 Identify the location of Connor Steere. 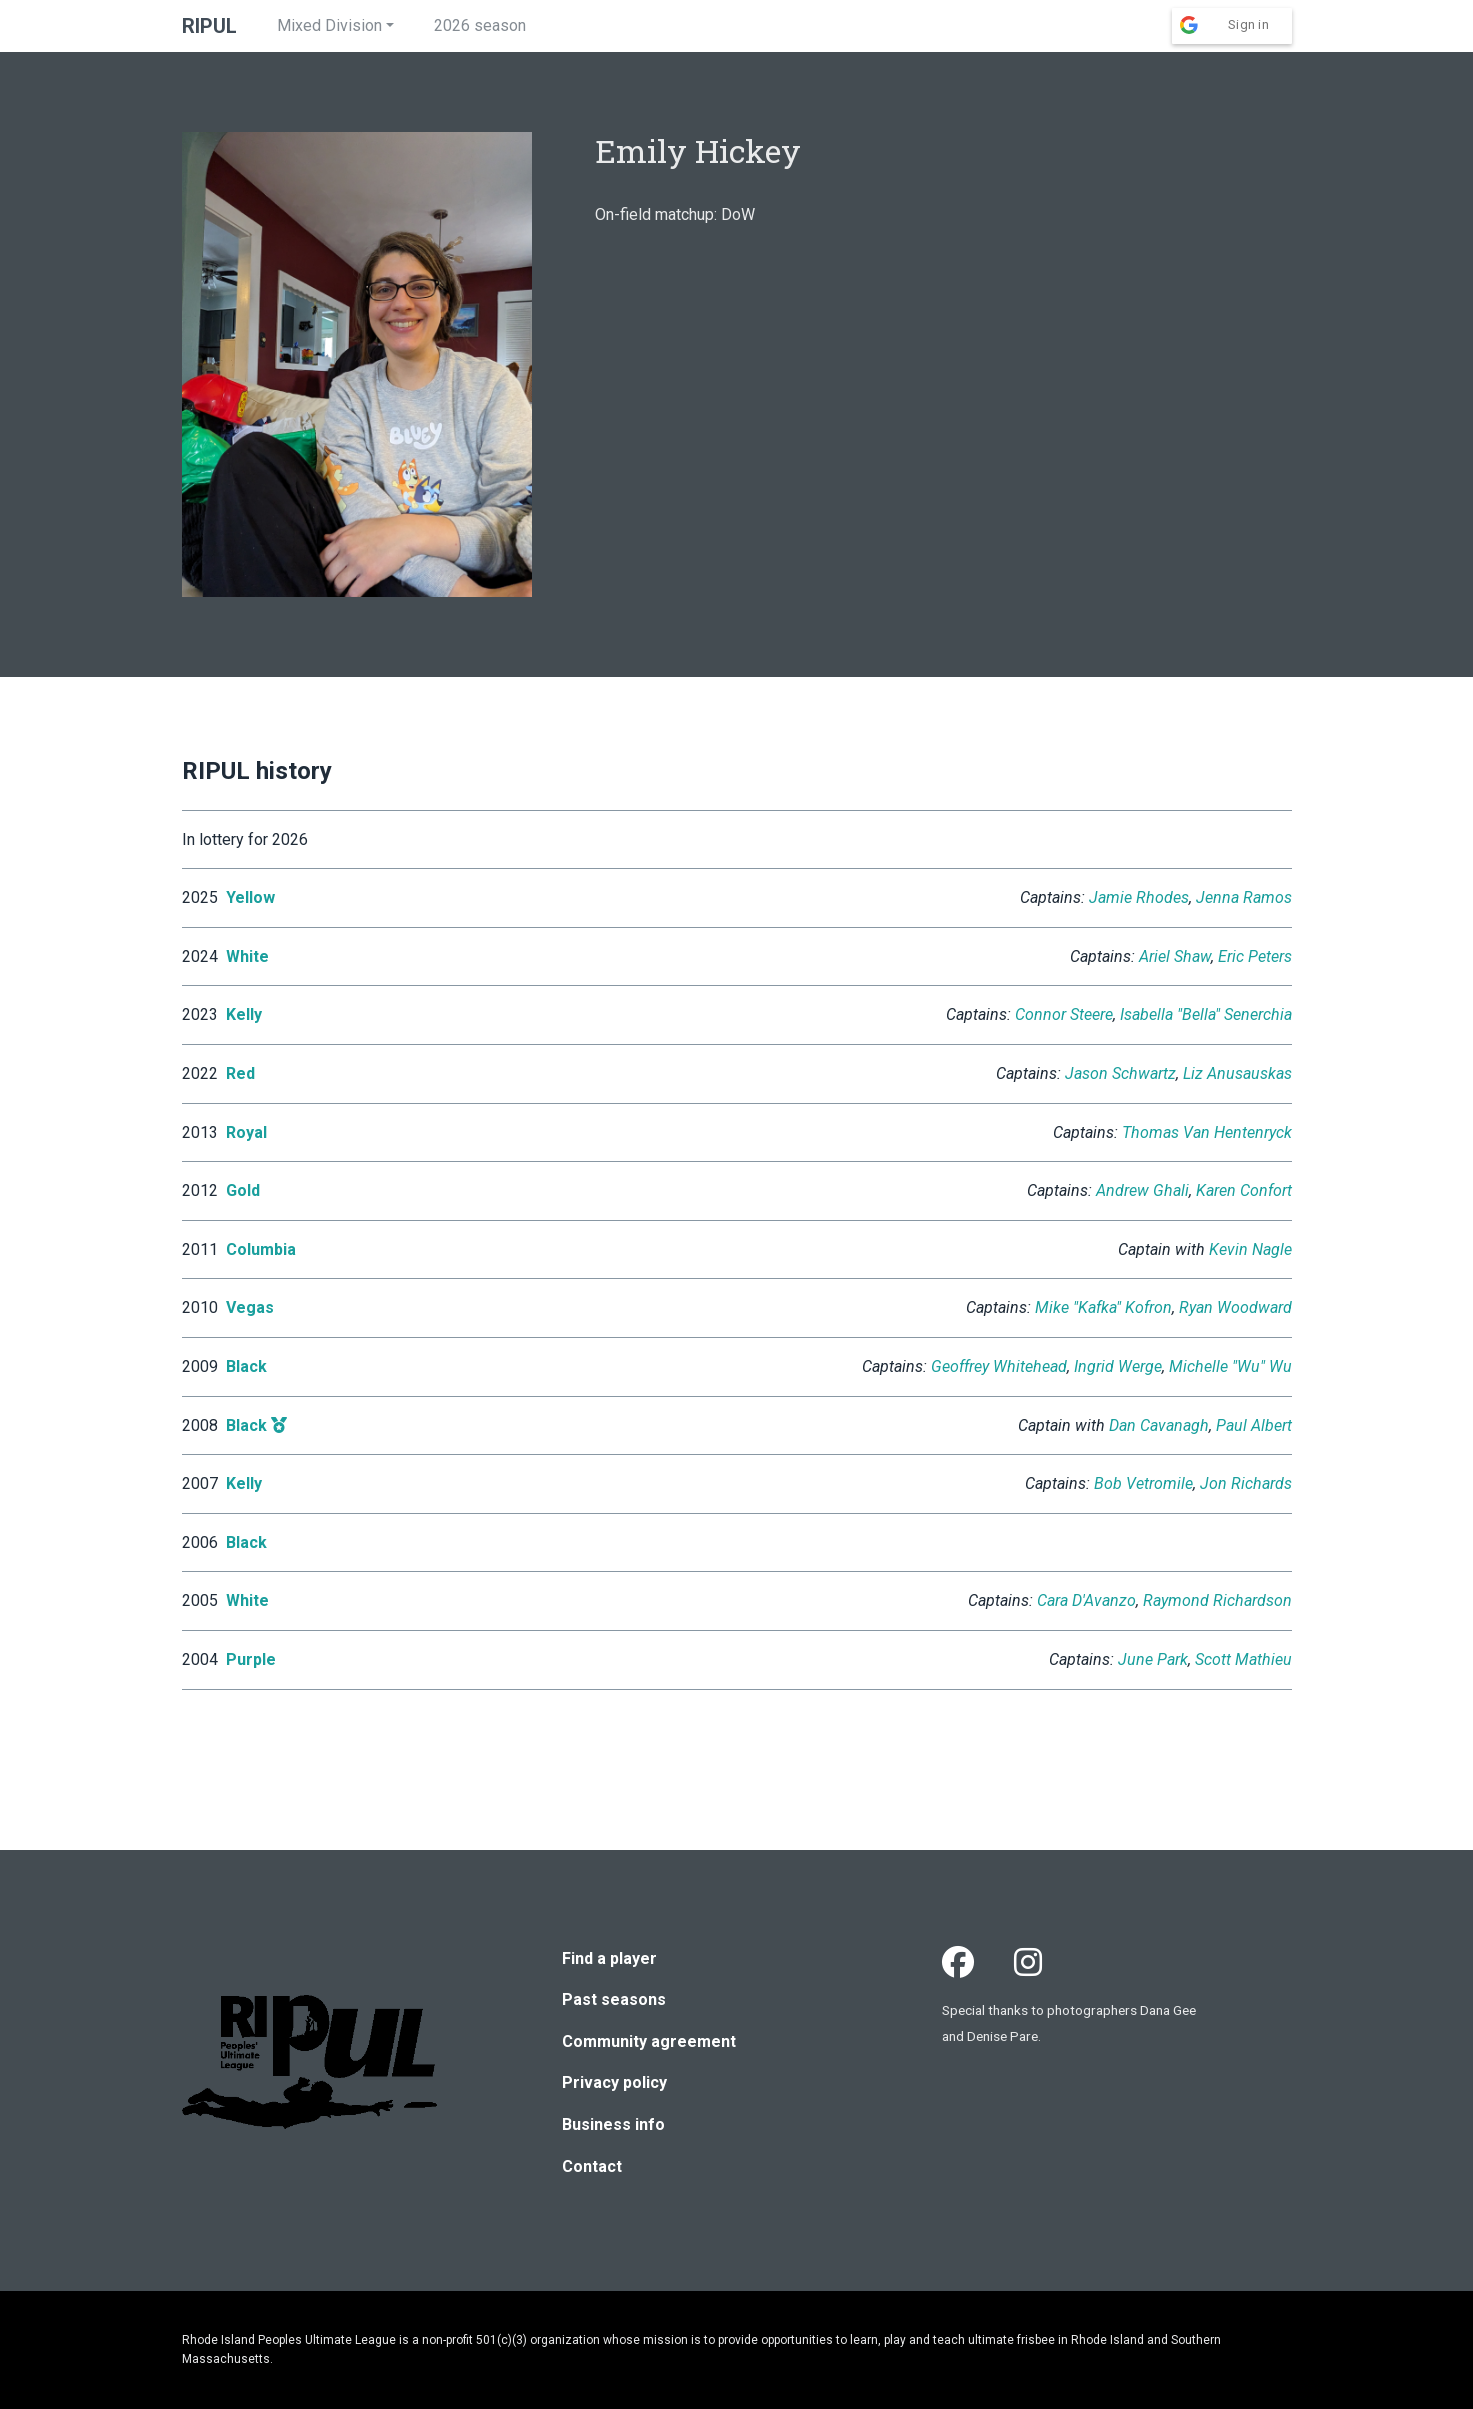
(1064, 1014).